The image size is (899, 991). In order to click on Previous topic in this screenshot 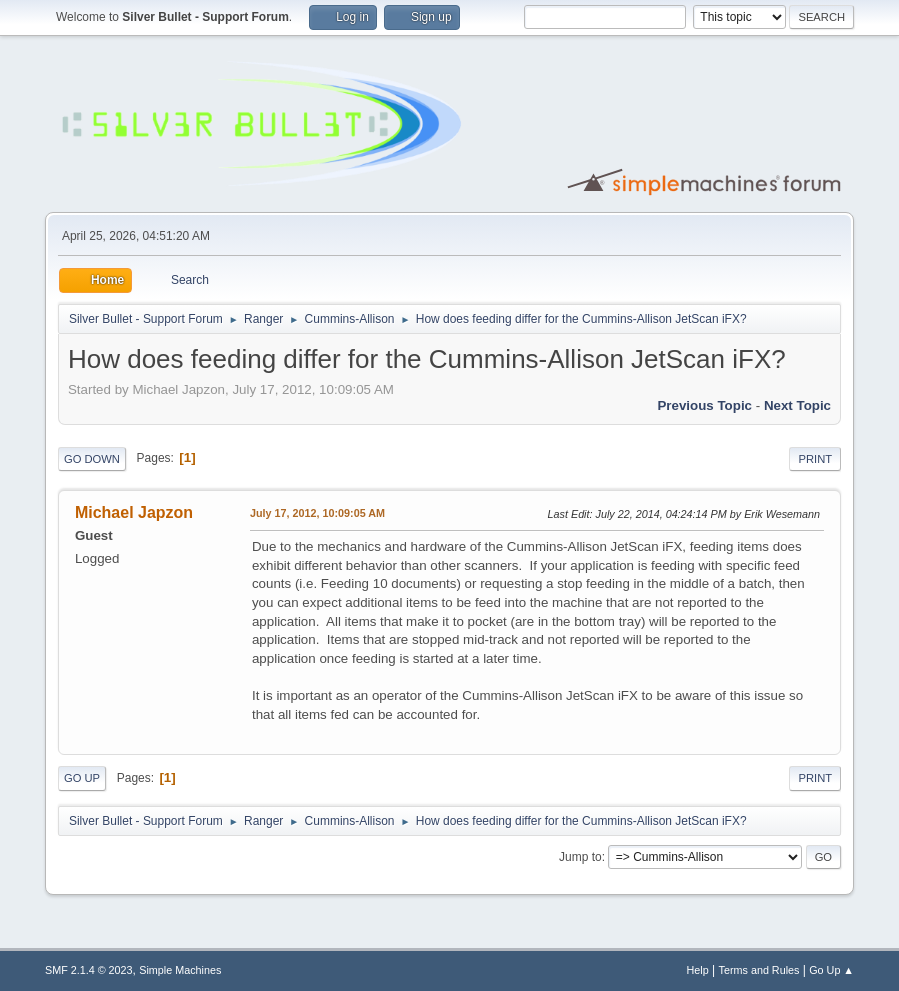, I will do `click(704, 405)`.